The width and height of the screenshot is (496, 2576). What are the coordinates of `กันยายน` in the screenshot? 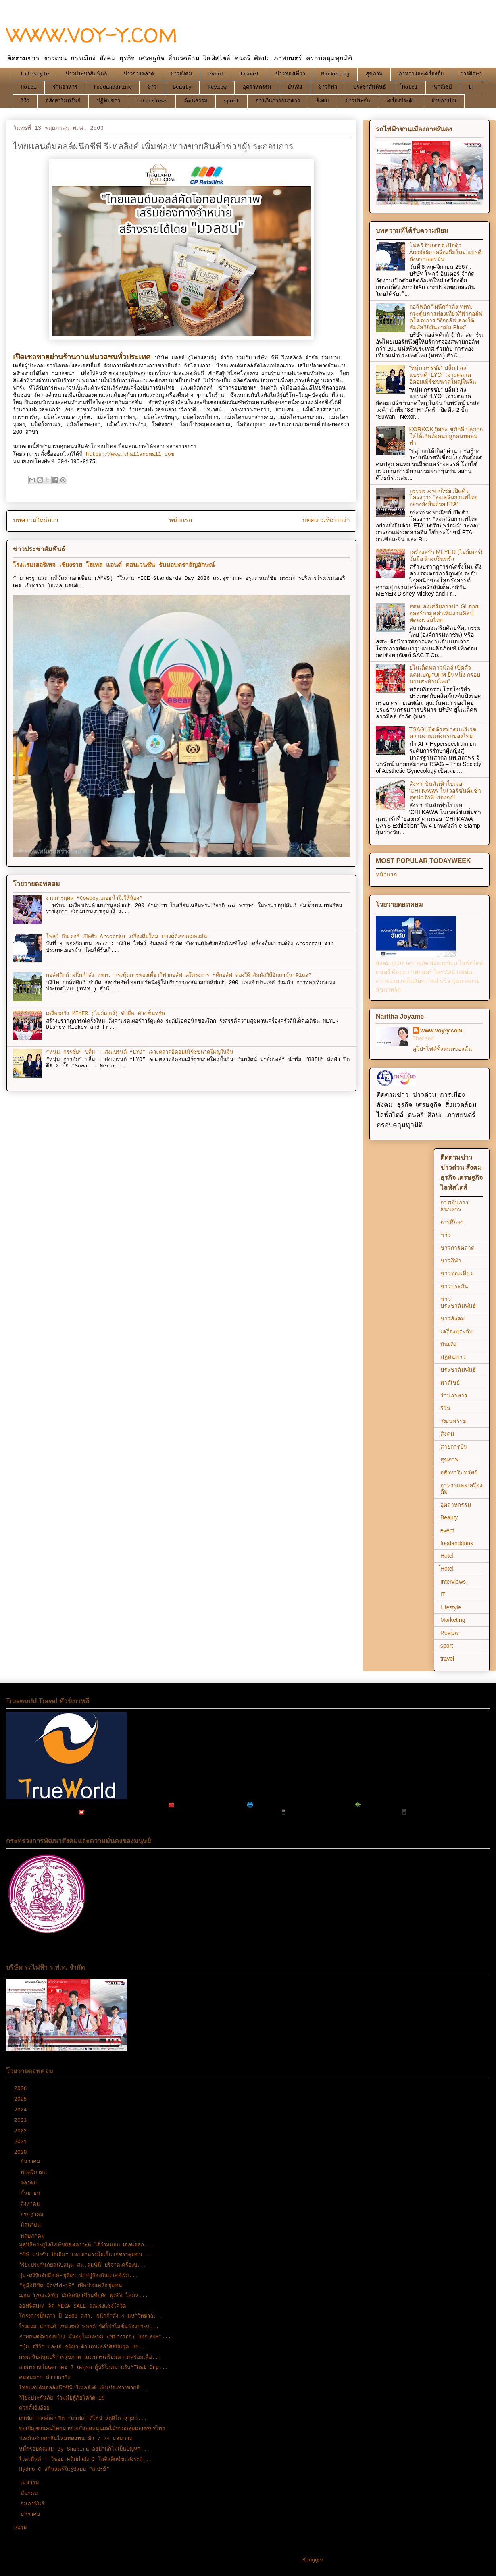 It's located at (32, 2193).